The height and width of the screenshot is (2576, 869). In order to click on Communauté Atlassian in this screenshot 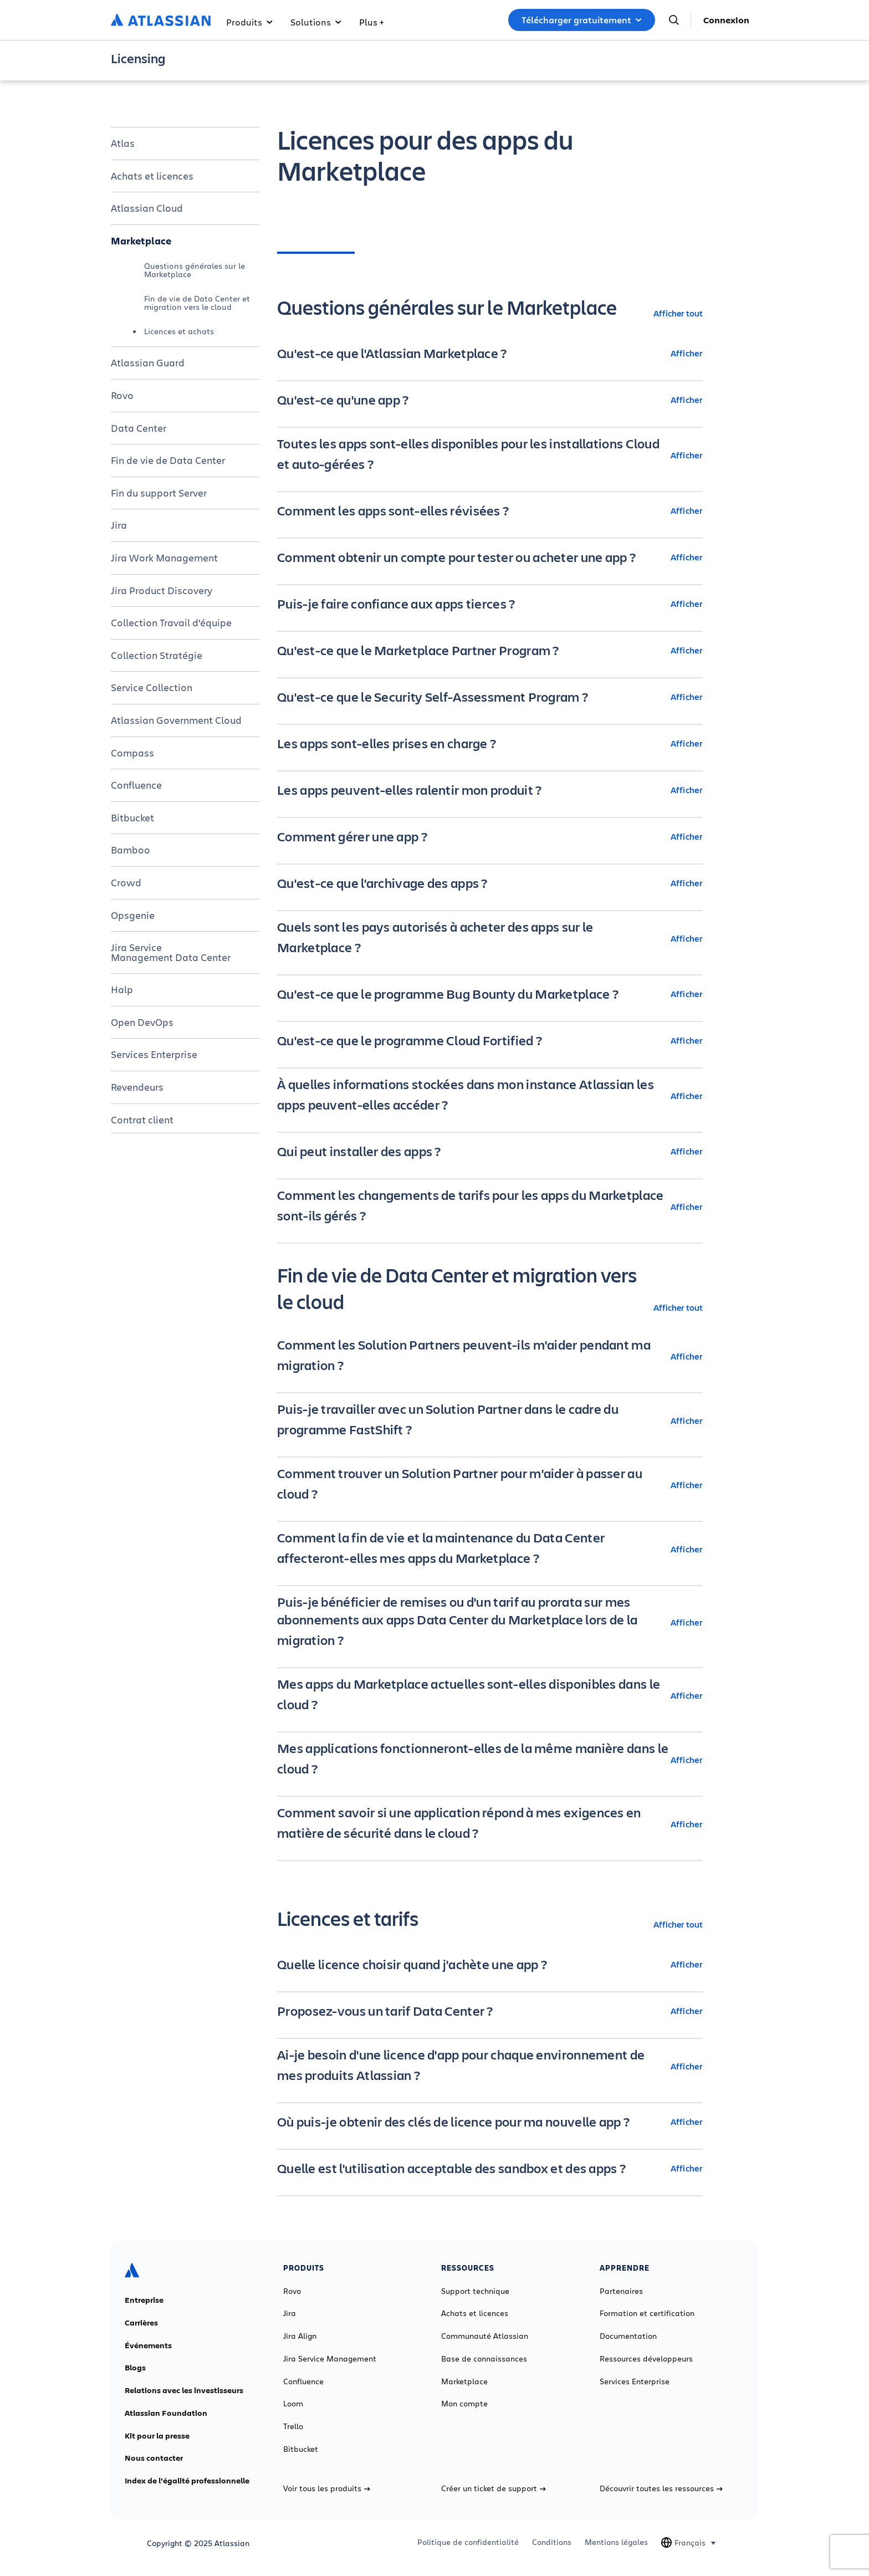, I will do `click(484, 2336)`.